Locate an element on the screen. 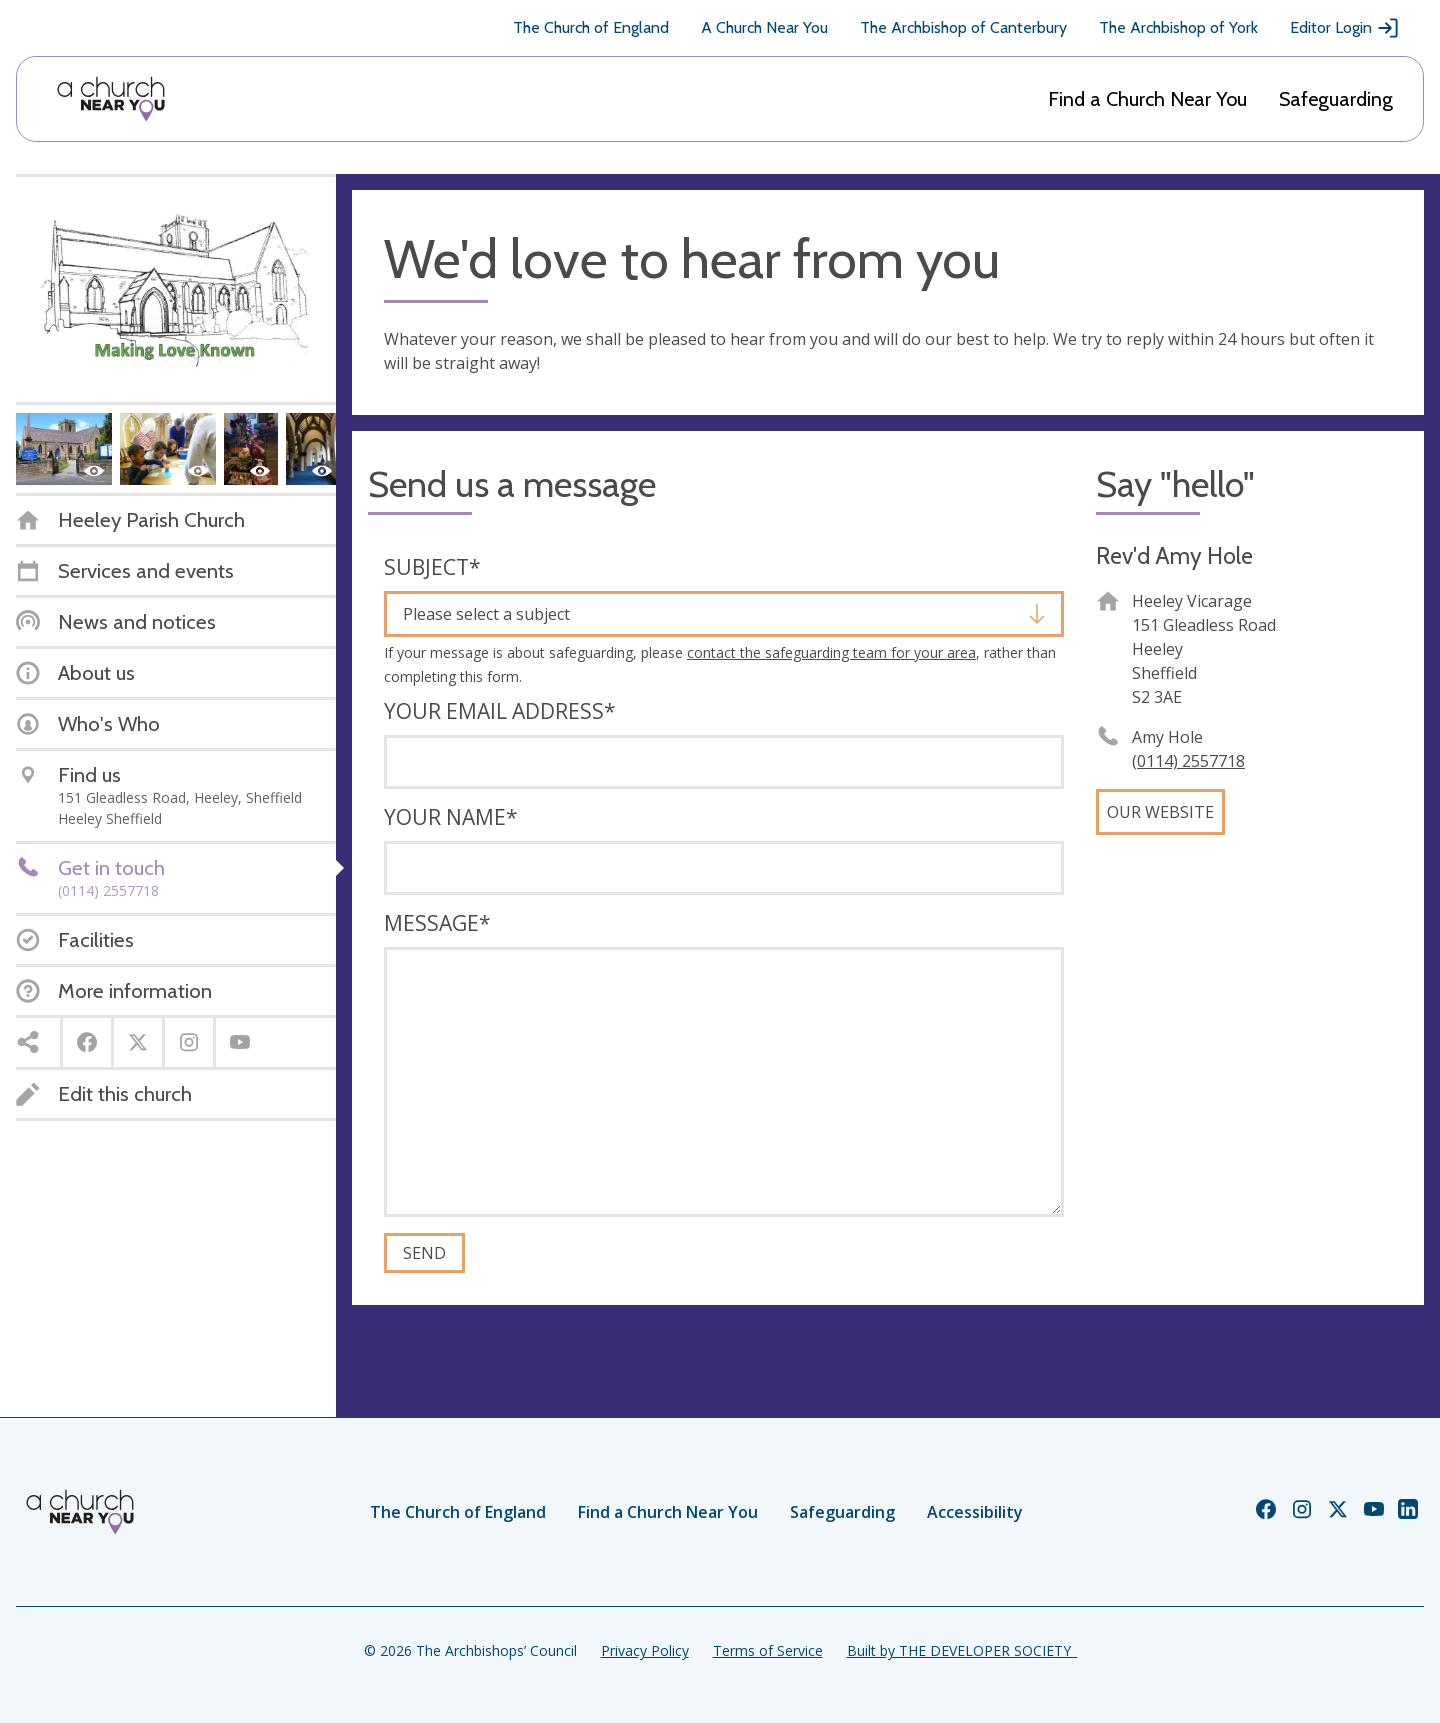  Your email address is located at coordinates (500, 711).